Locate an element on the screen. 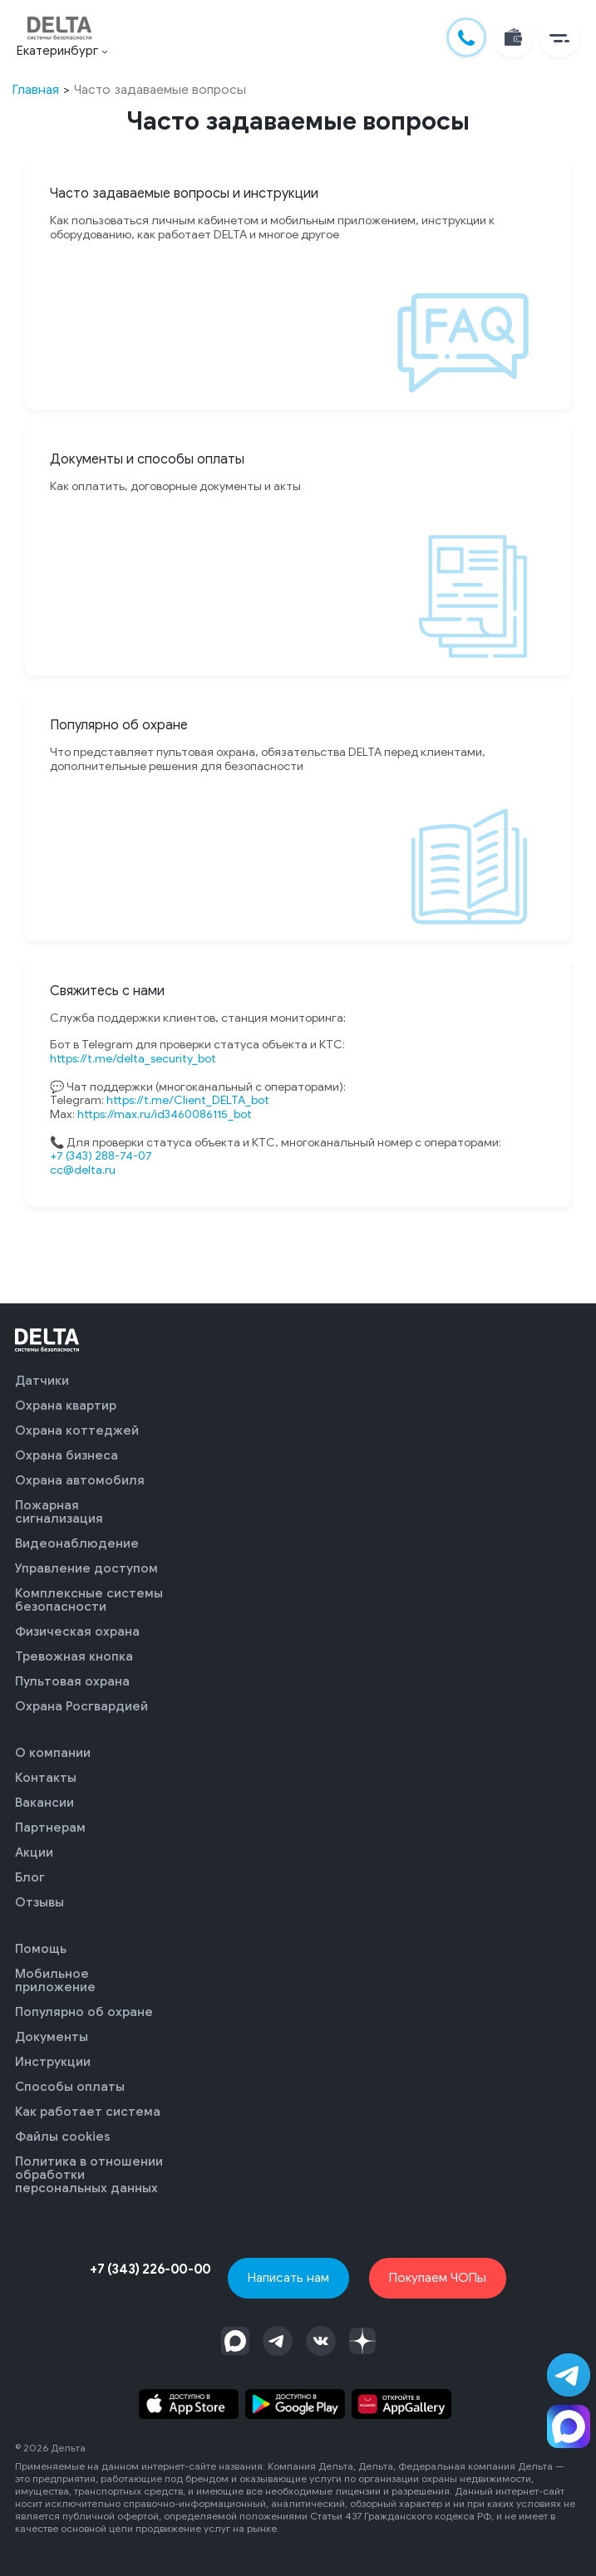 This screenshot has height=2576, width=596. Датчики is located at coordinates (42, 1380).